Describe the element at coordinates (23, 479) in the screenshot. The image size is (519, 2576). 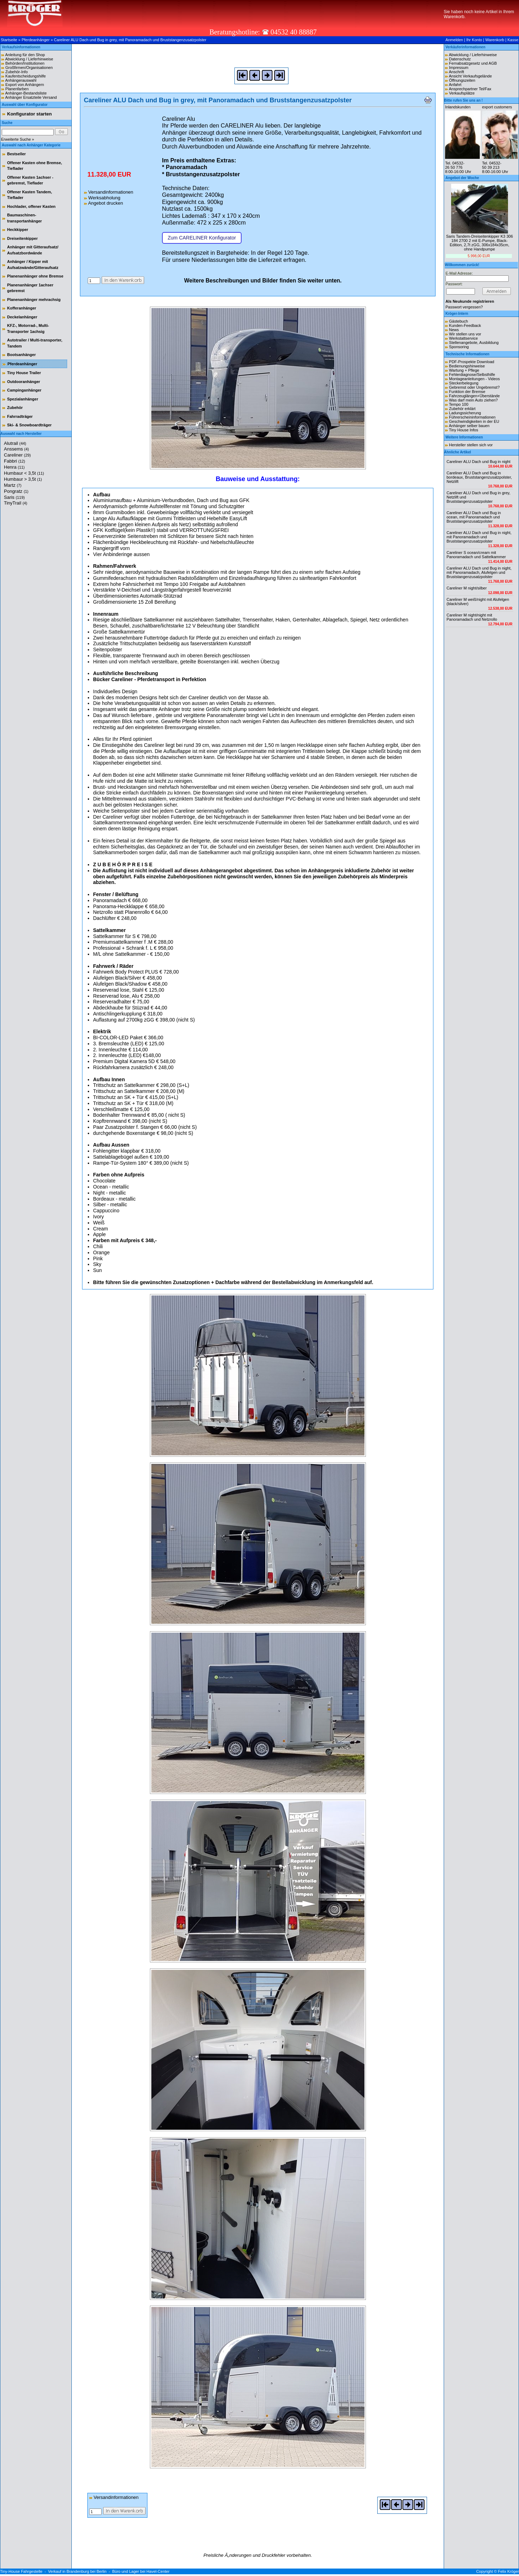
I see `Humbaur > 3,5t` at that location.